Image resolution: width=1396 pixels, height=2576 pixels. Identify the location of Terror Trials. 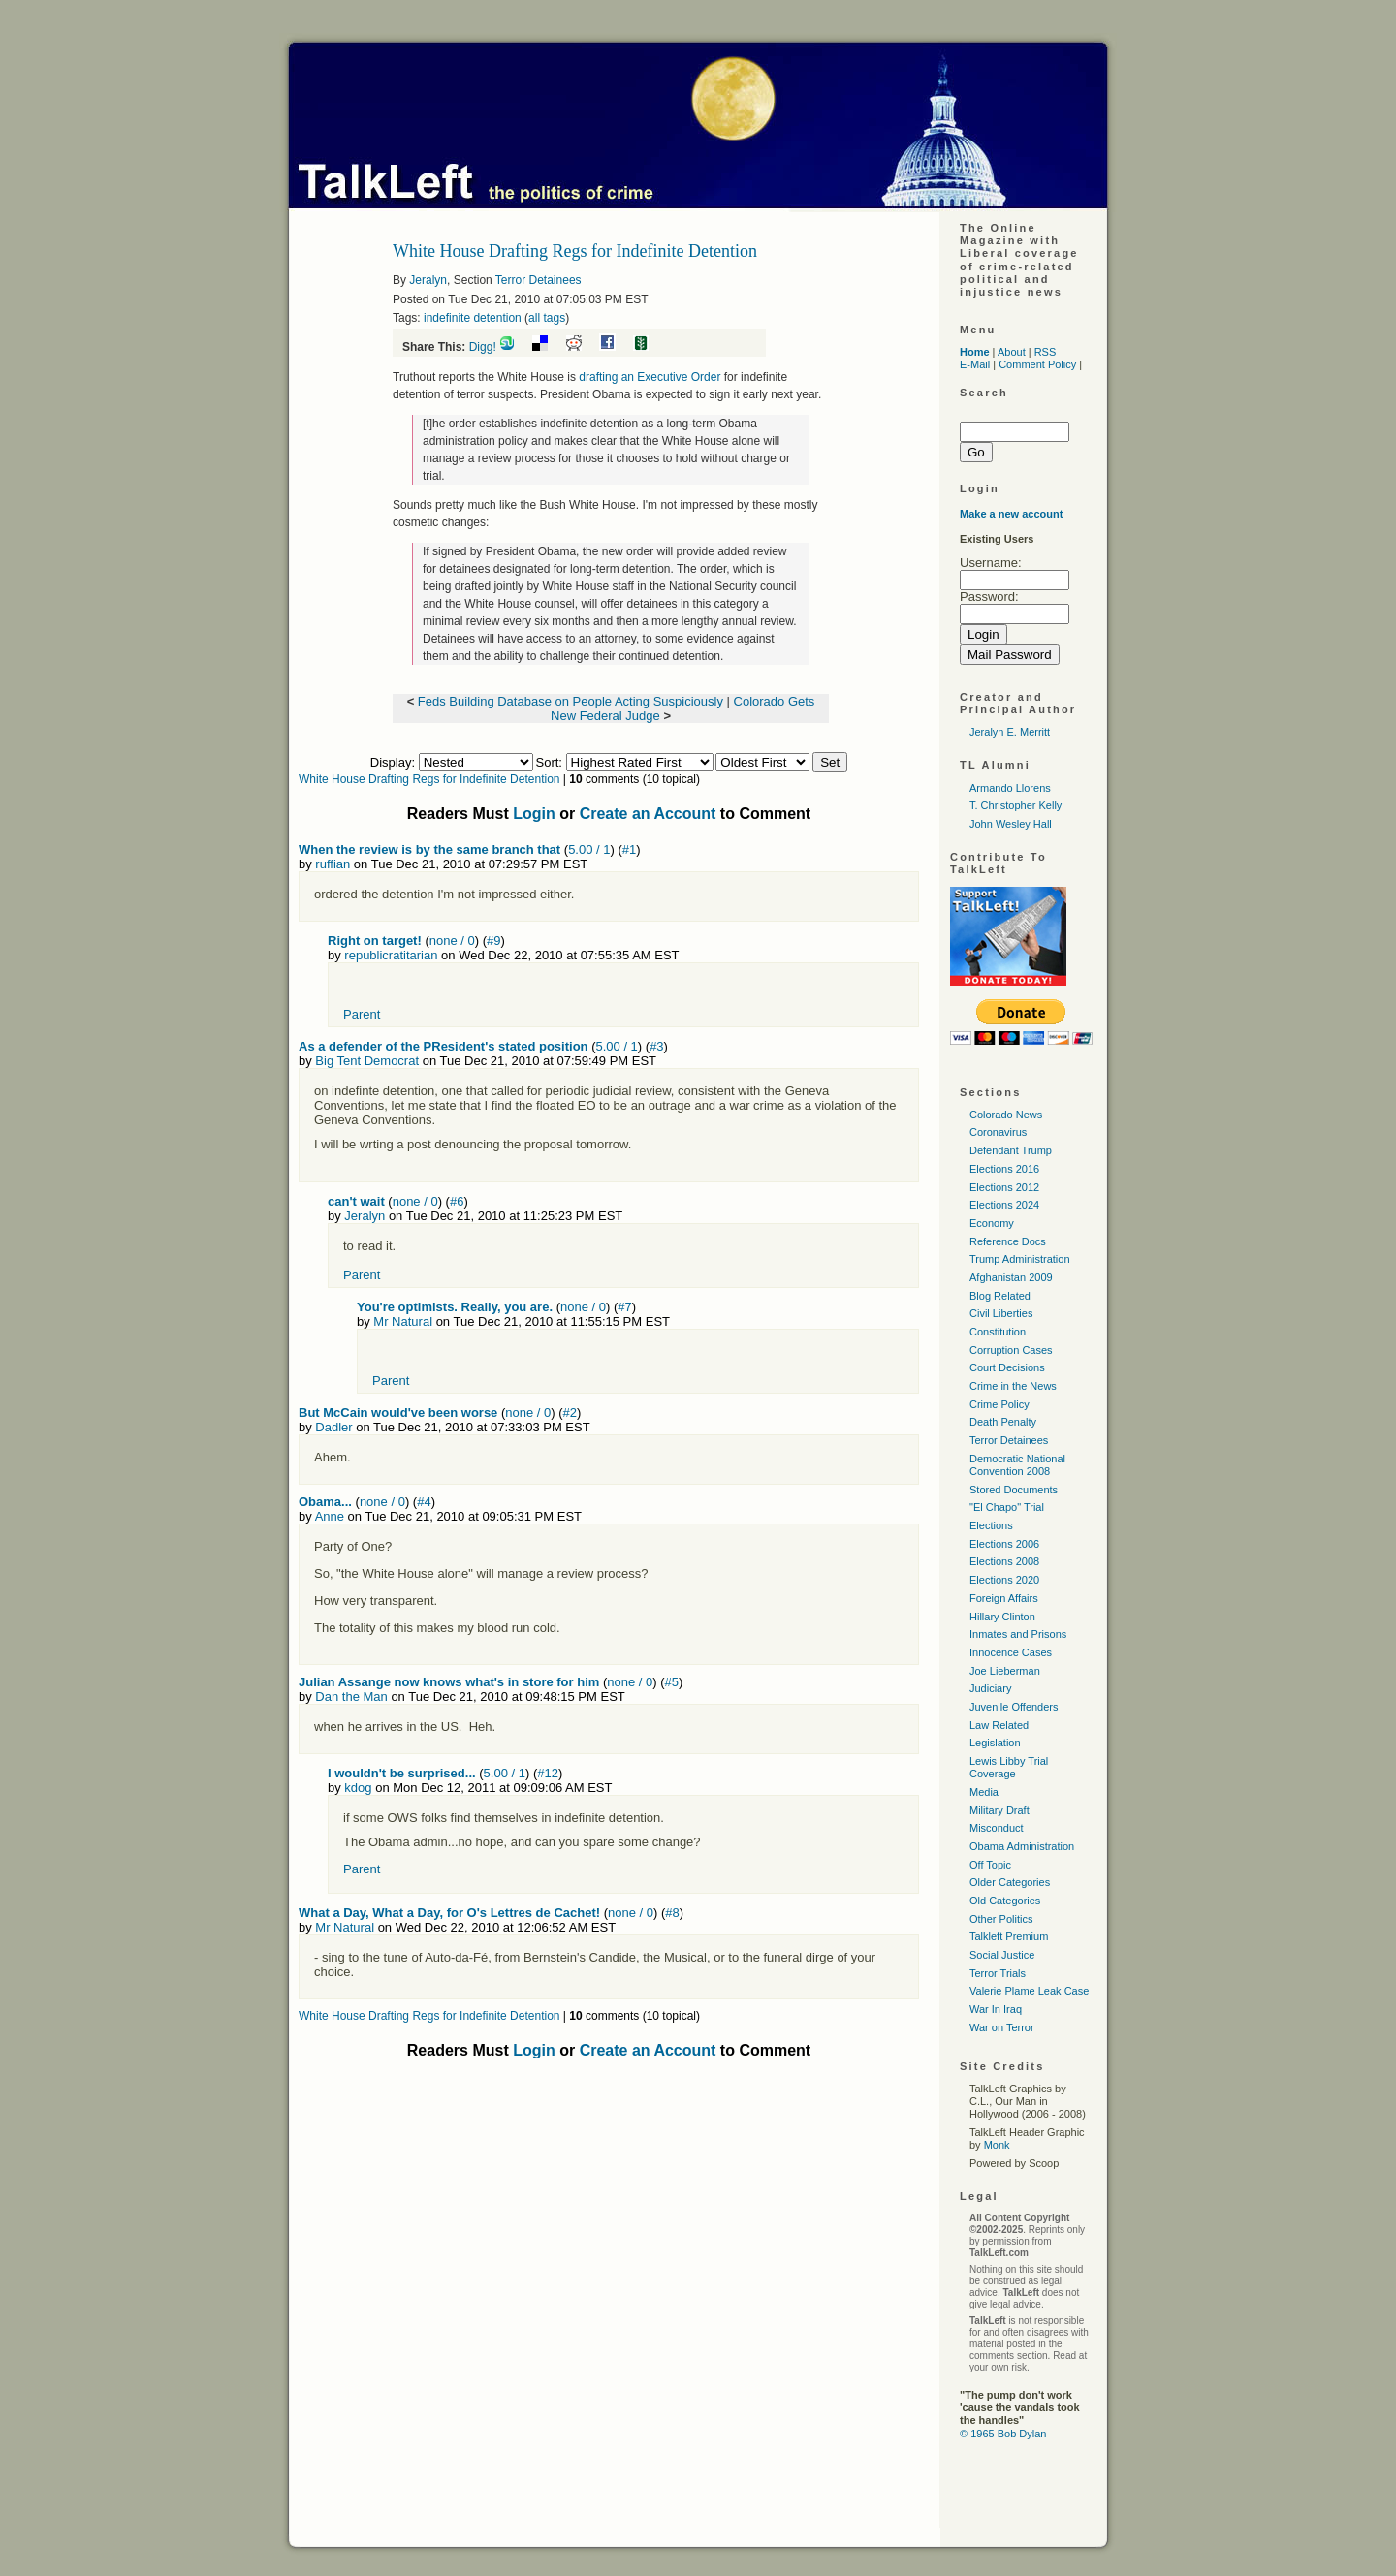
(997, 1973).